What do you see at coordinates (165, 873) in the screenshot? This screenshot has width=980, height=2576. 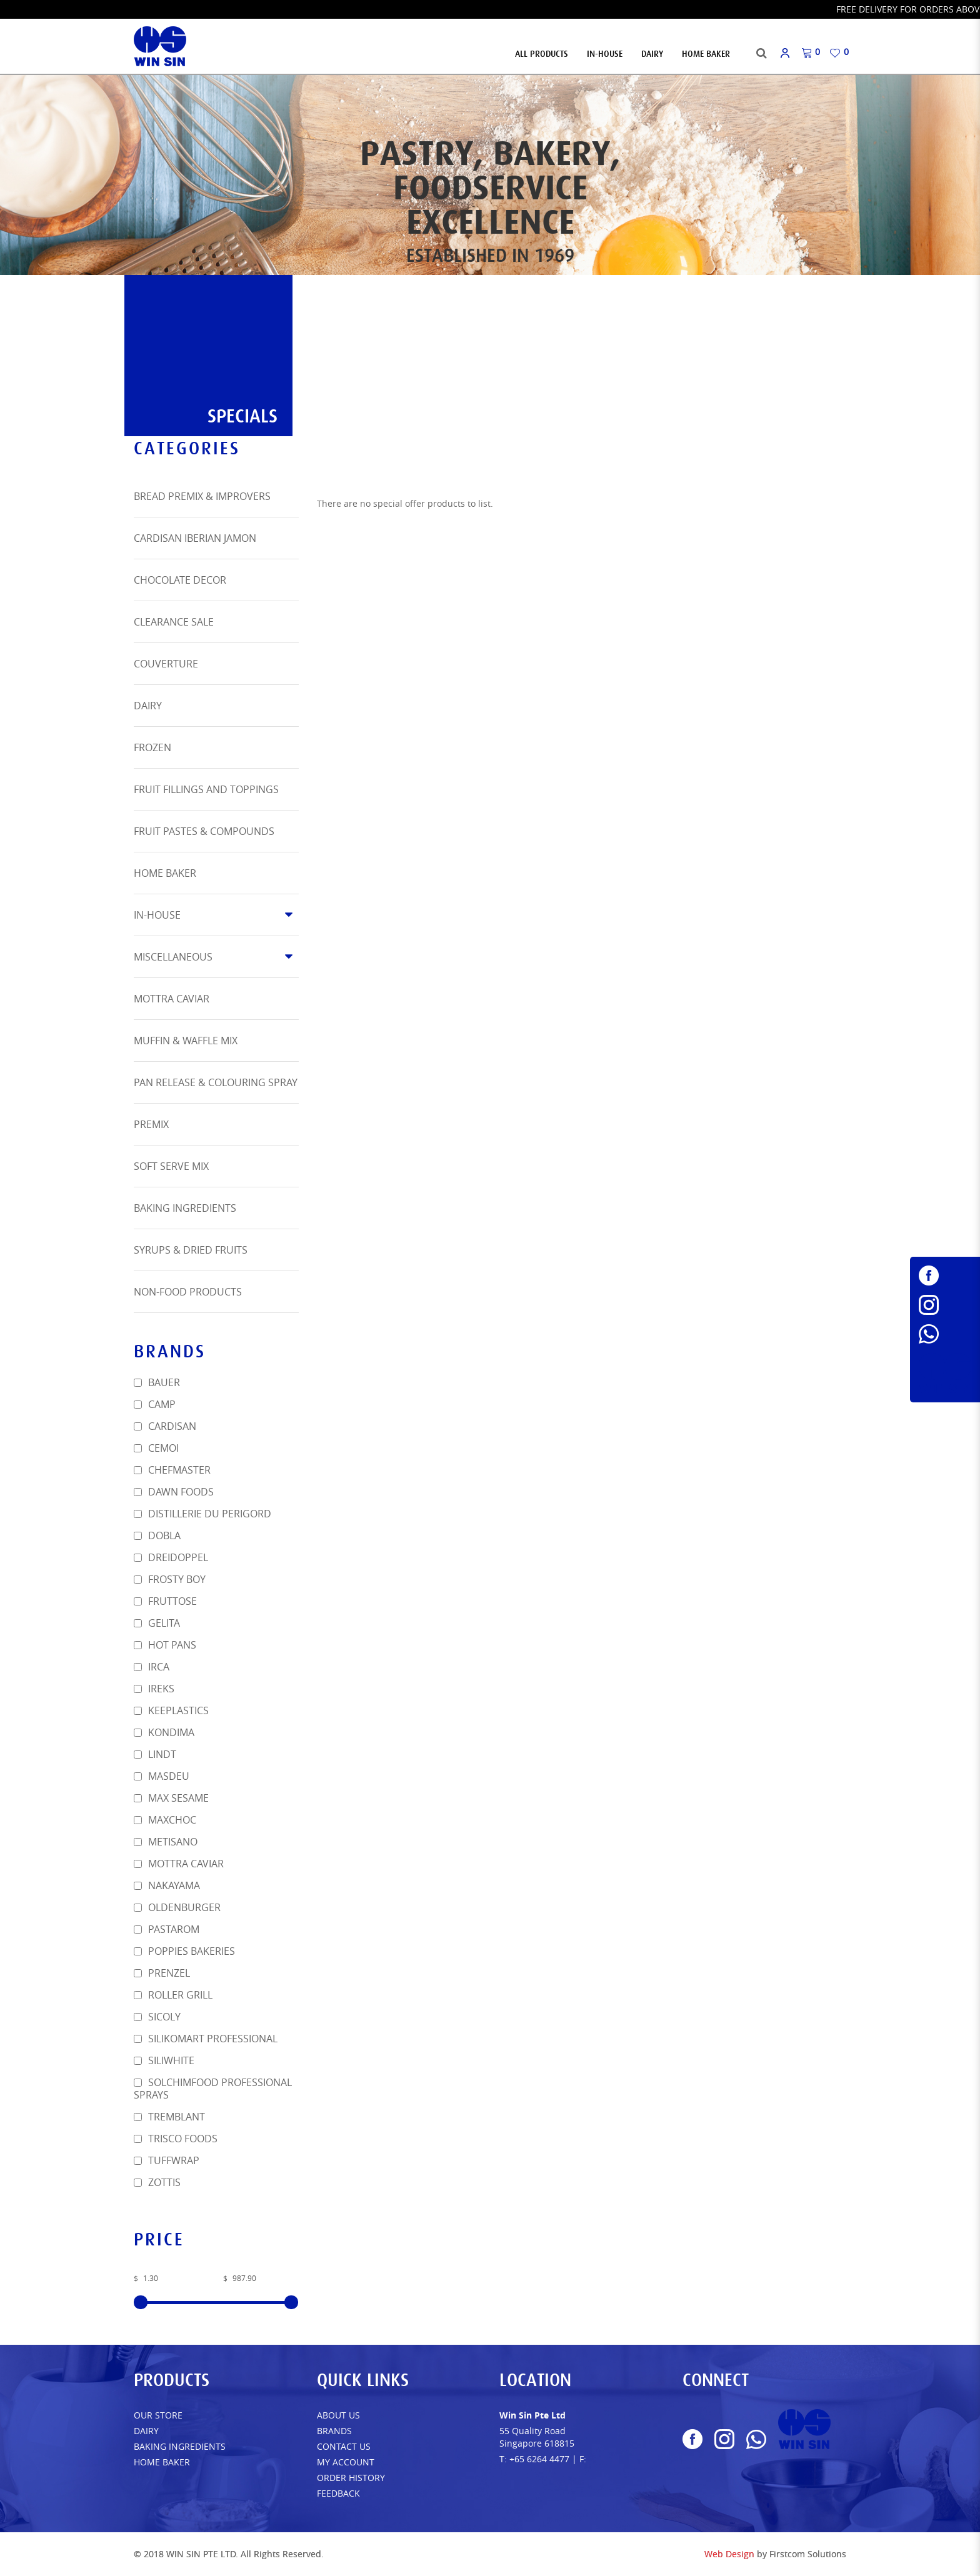 I see `Home Baker` at bounding box center [165, 873].